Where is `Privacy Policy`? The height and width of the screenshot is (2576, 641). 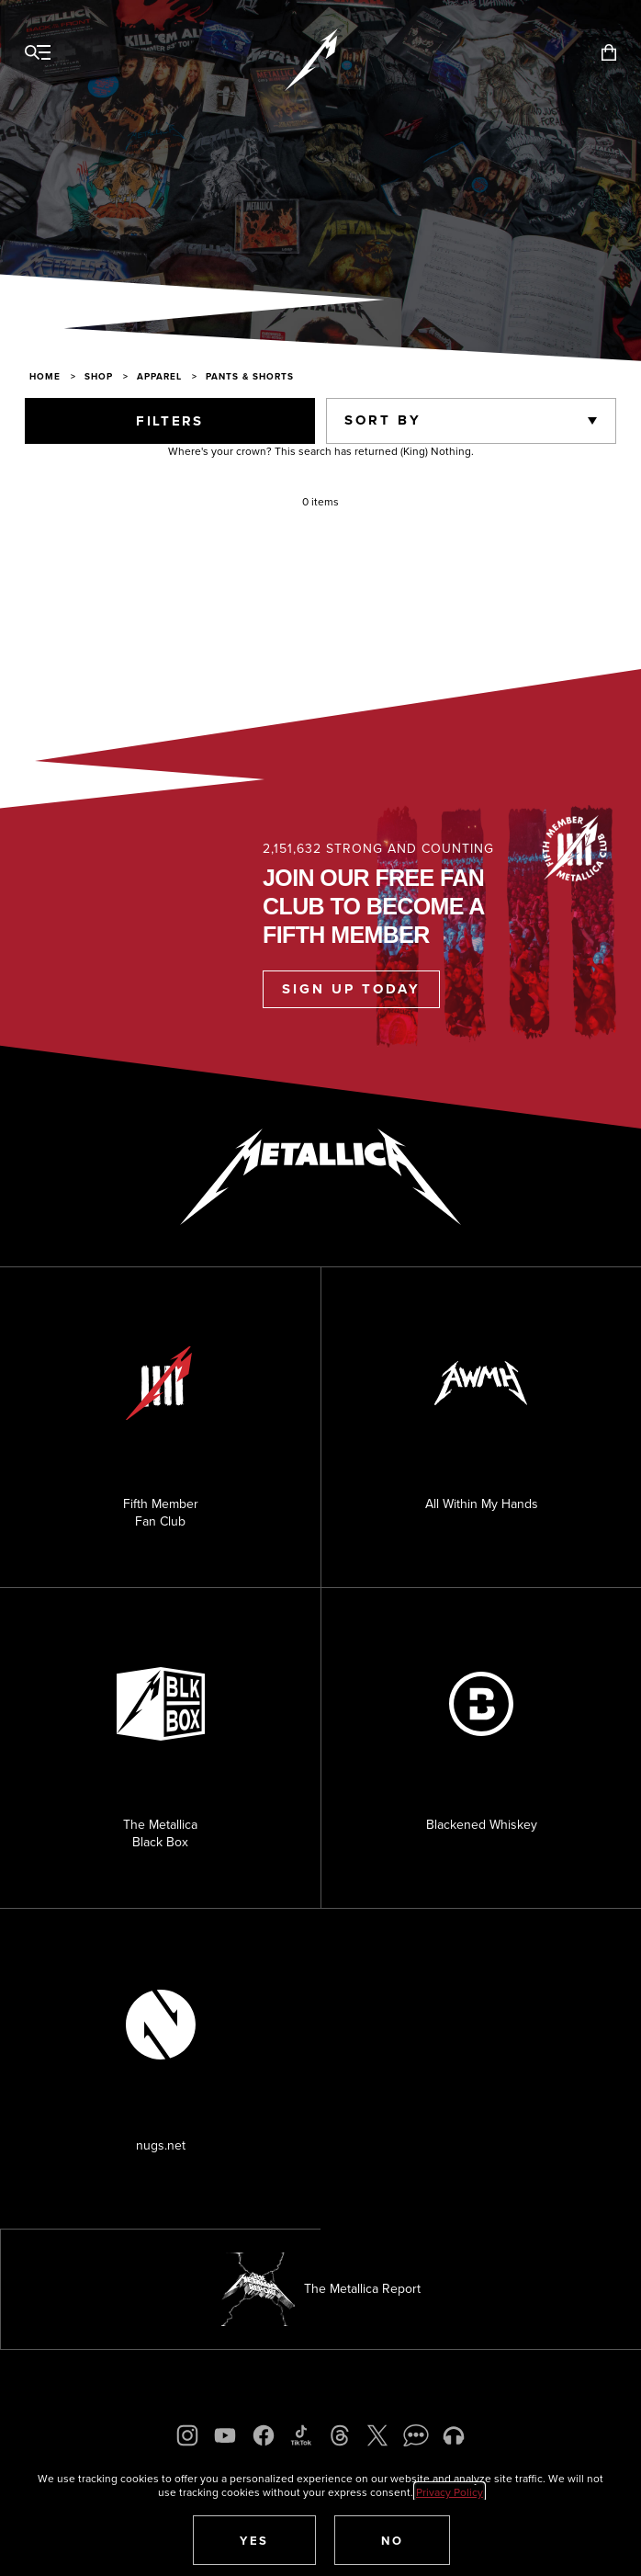
Privacy Policy is located at coordinates (449, 2492).